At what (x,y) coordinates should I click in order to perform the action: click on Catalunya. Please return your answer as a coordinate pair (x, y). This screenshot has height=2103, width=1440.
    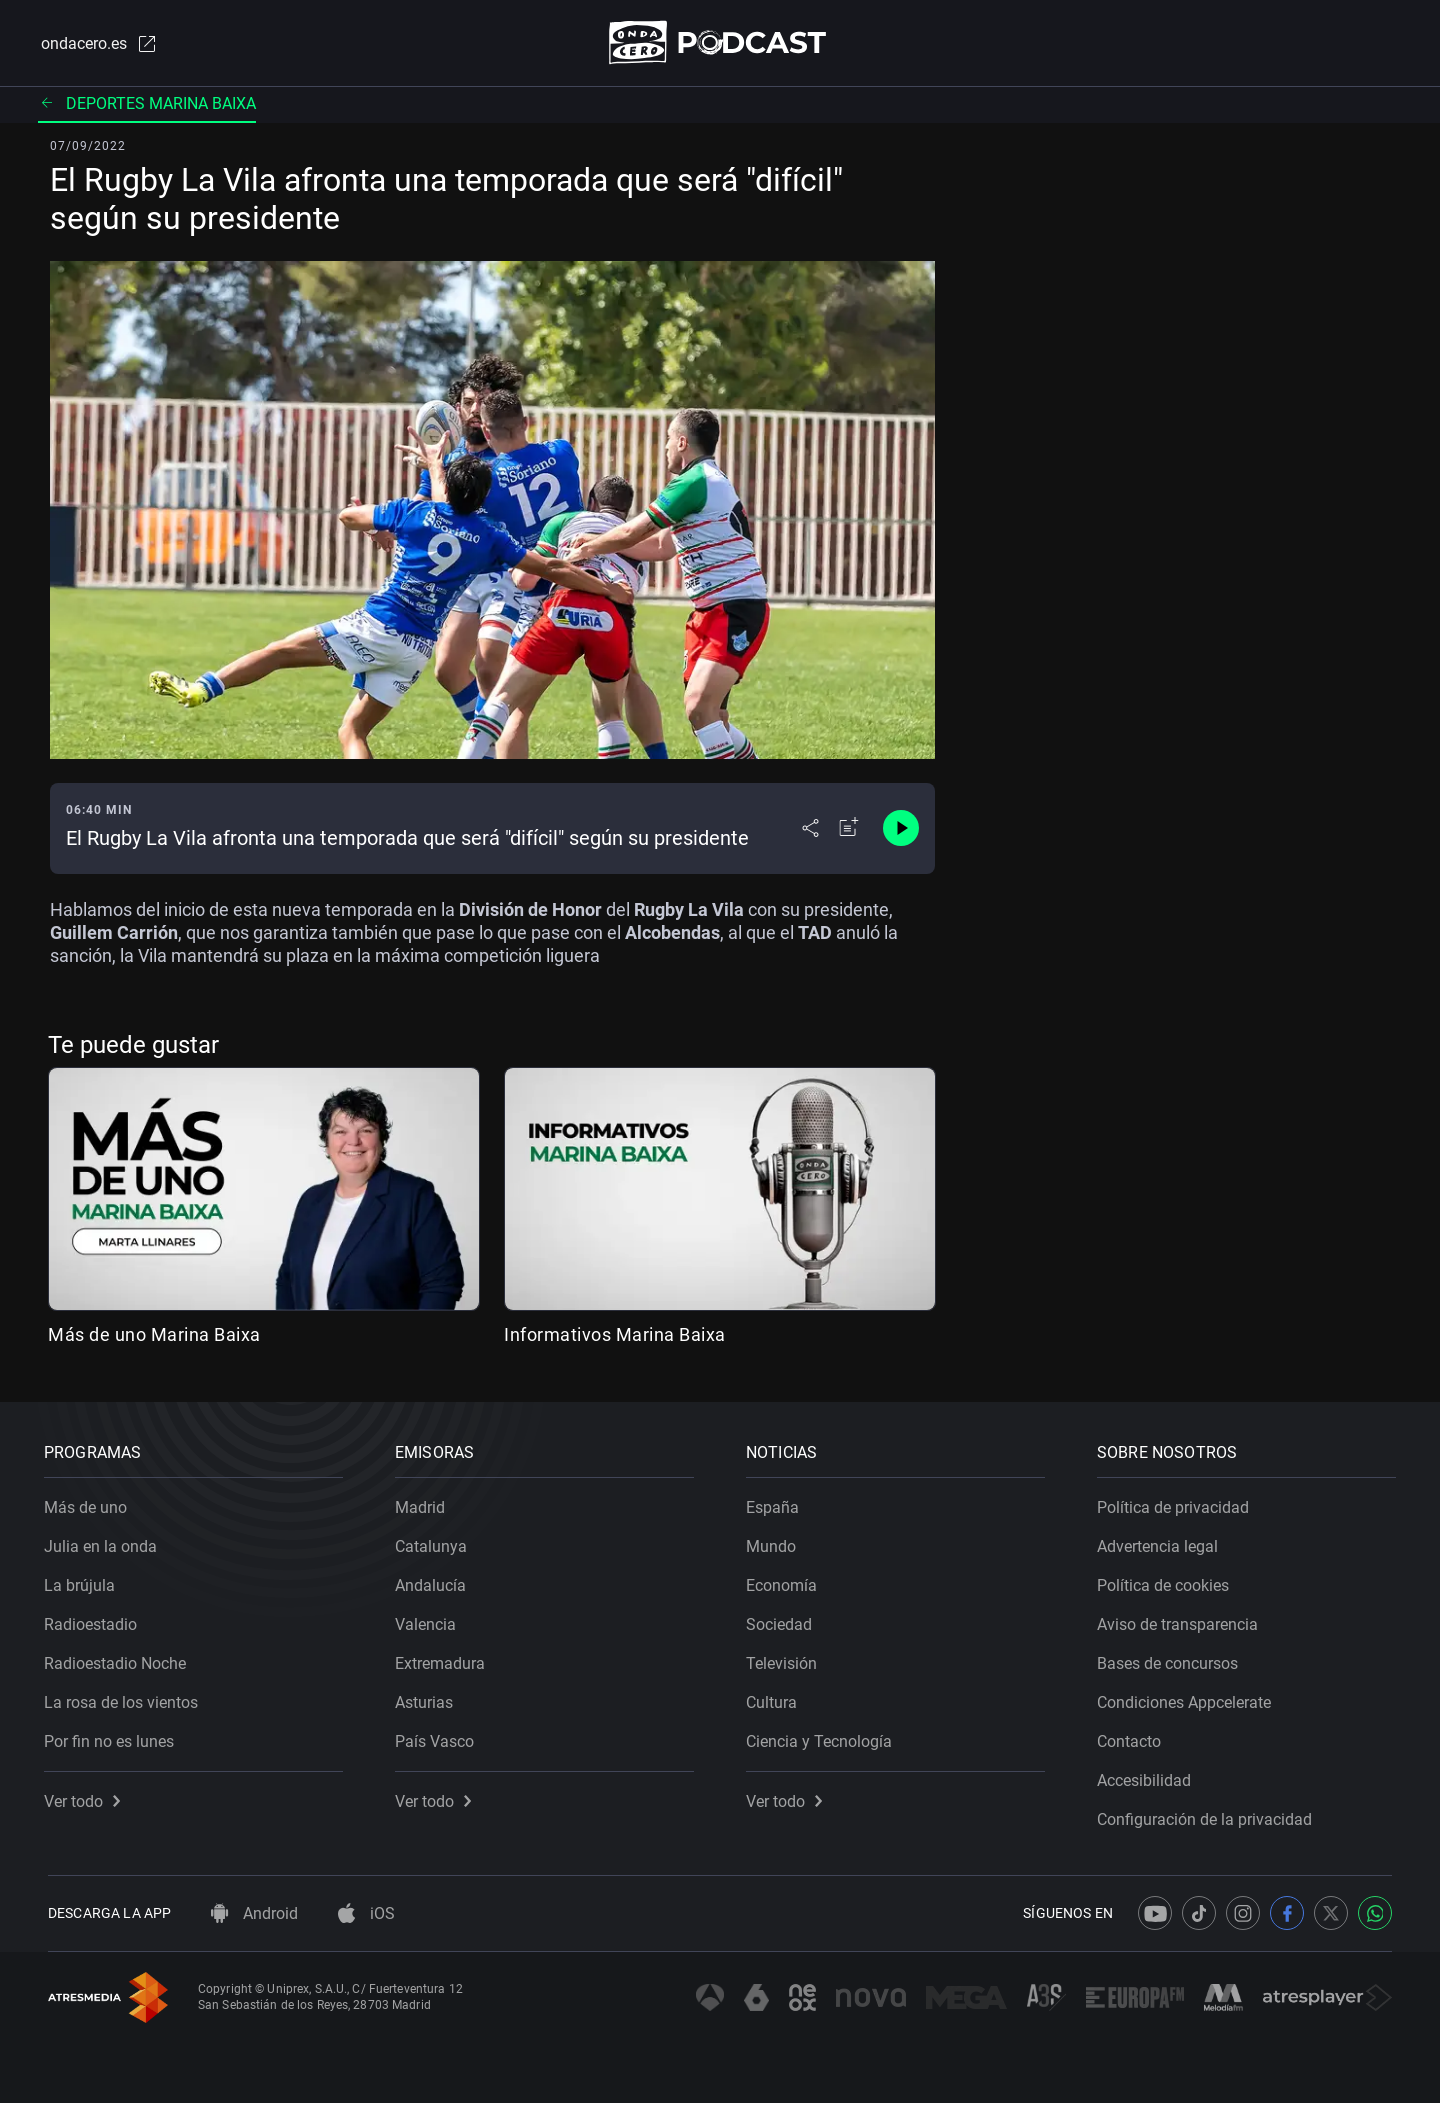
    Looking at the image, I should click on (435, 1542).